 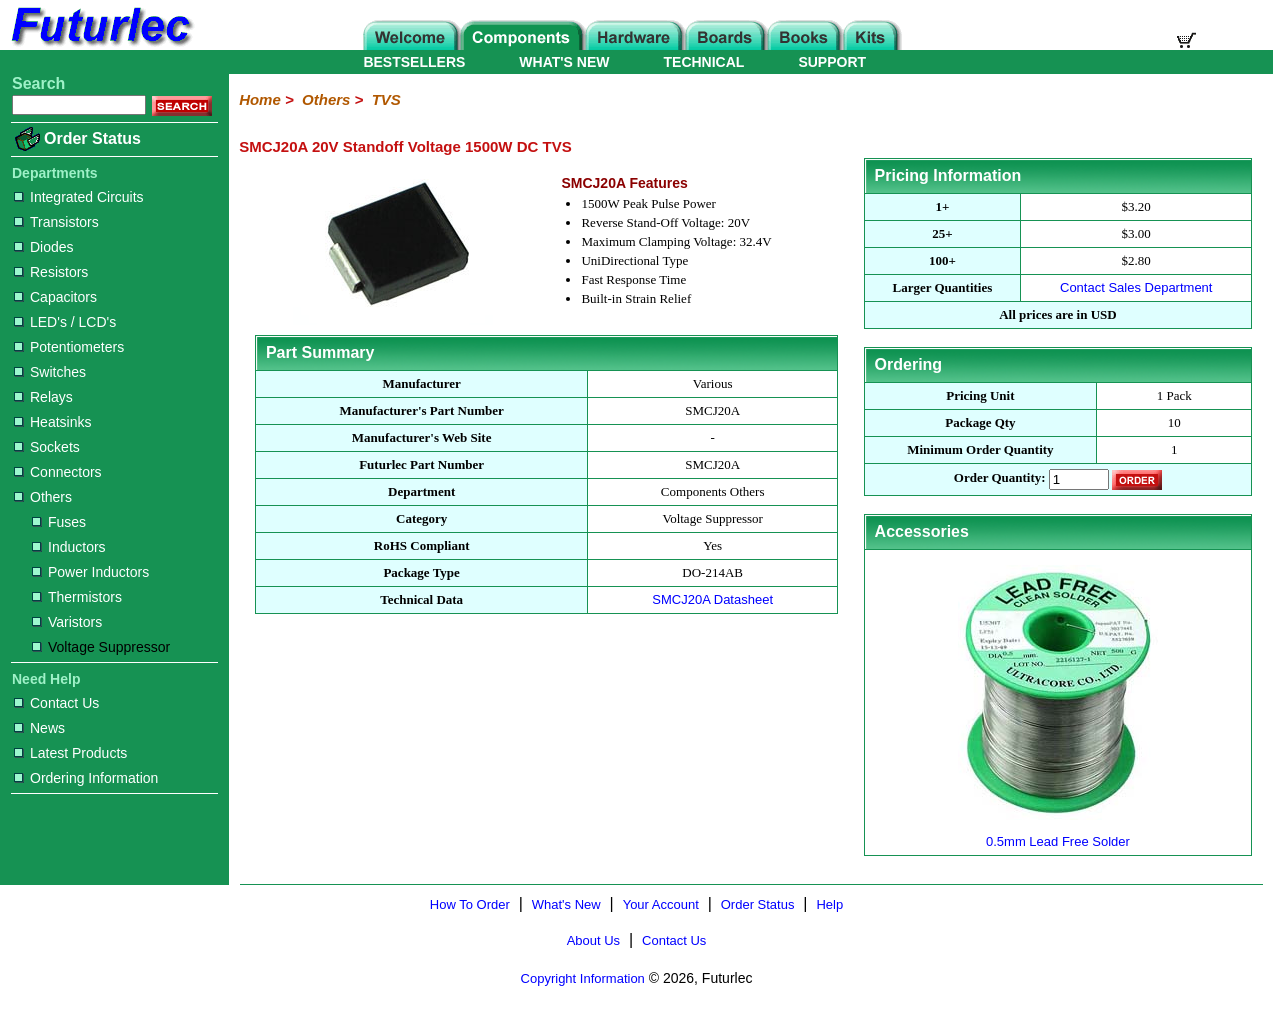 I want to click on Copyright Information, so click(x=583, y=978).